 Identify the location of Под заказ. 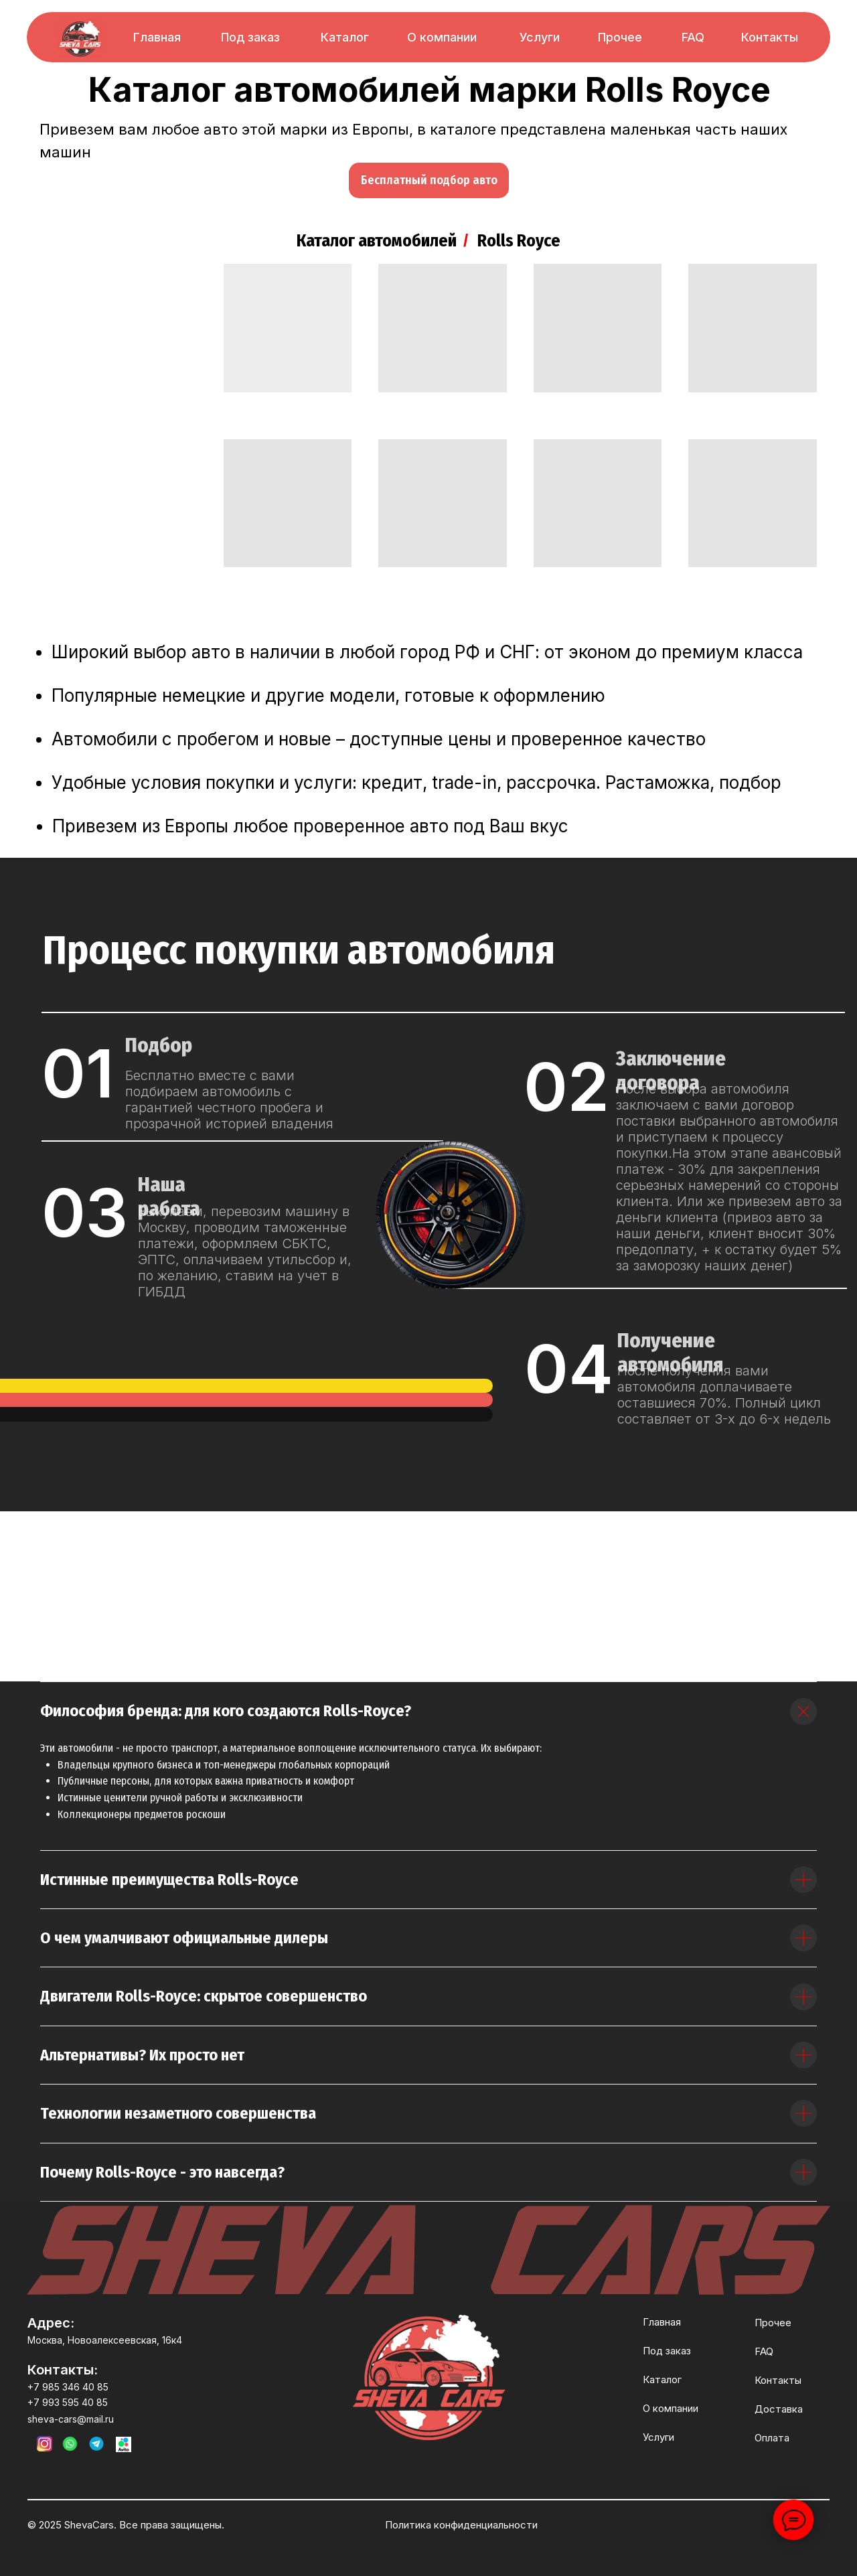
(250, 37).